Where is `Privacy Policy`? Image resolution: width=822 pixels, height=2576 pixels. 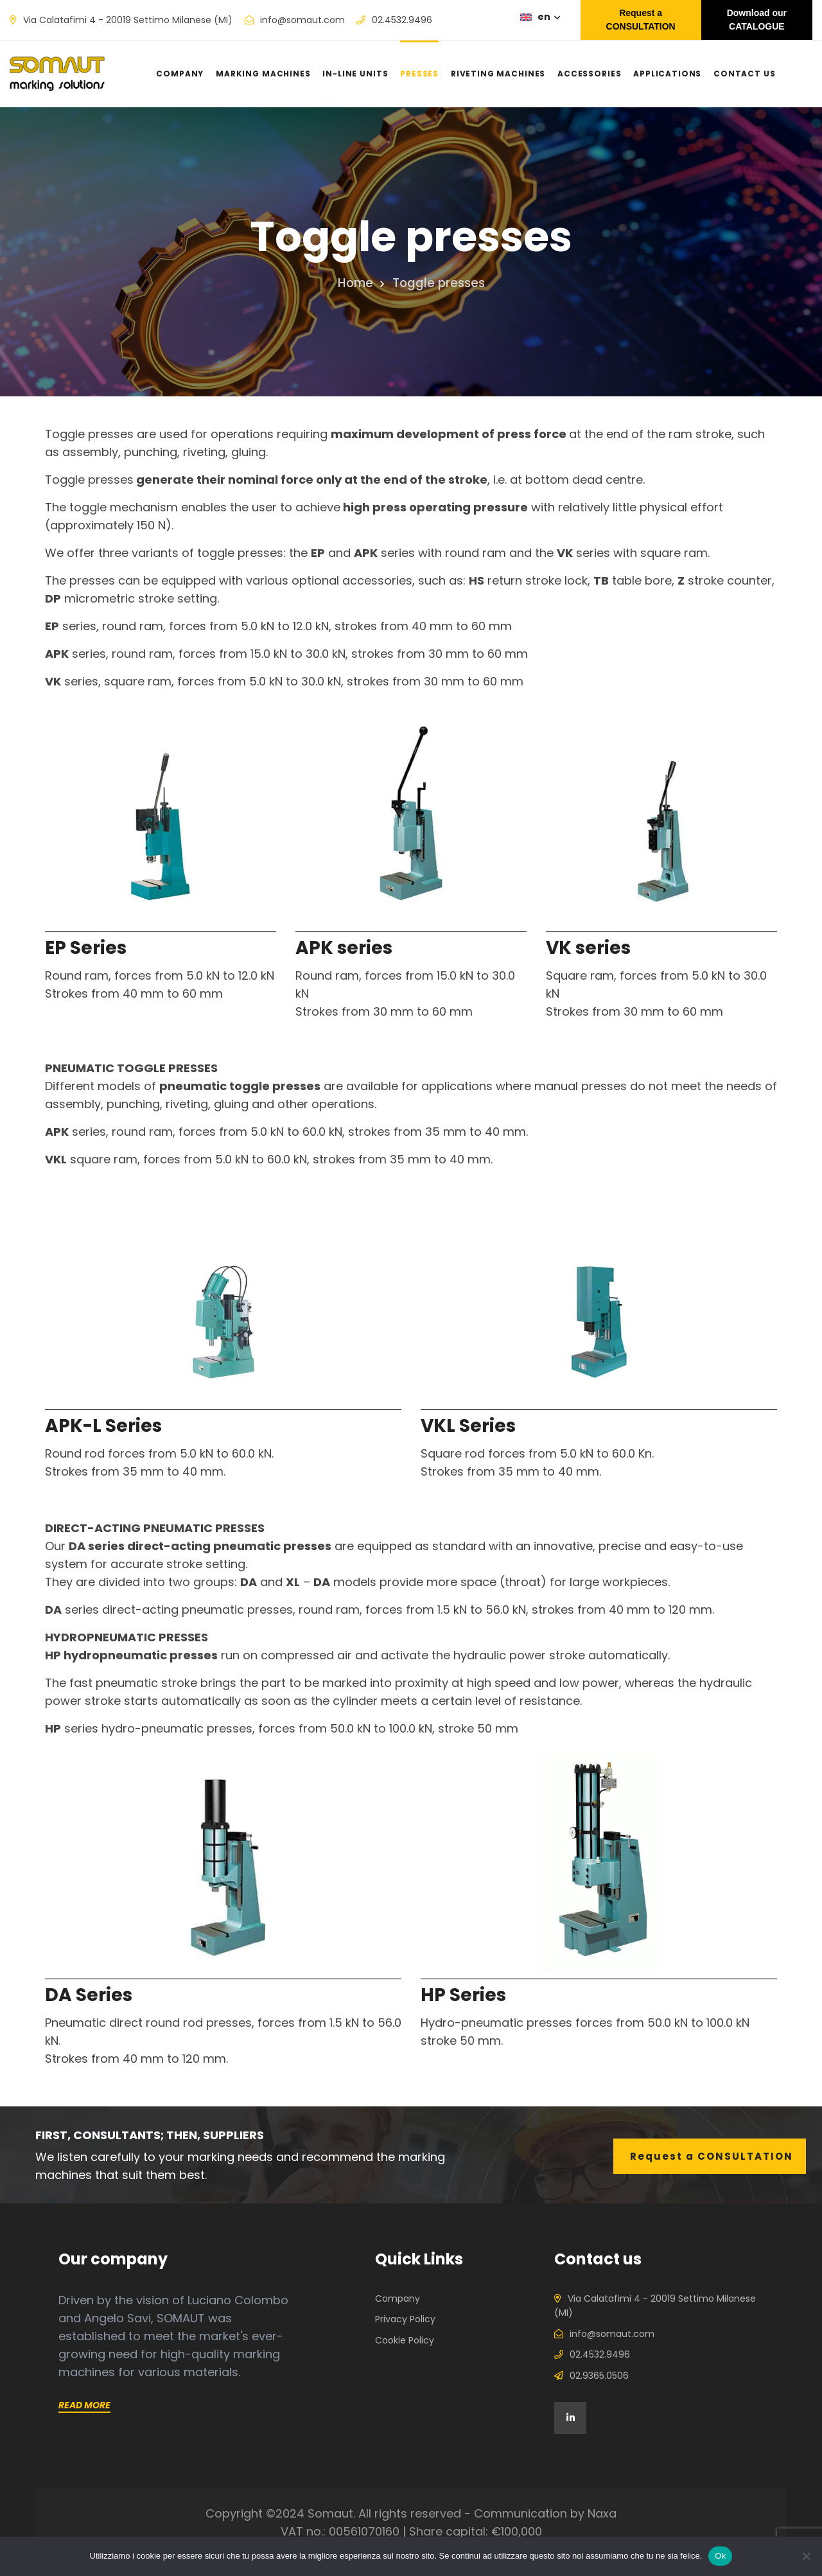 Privacy Policy is located at coordinates (405, 2319).